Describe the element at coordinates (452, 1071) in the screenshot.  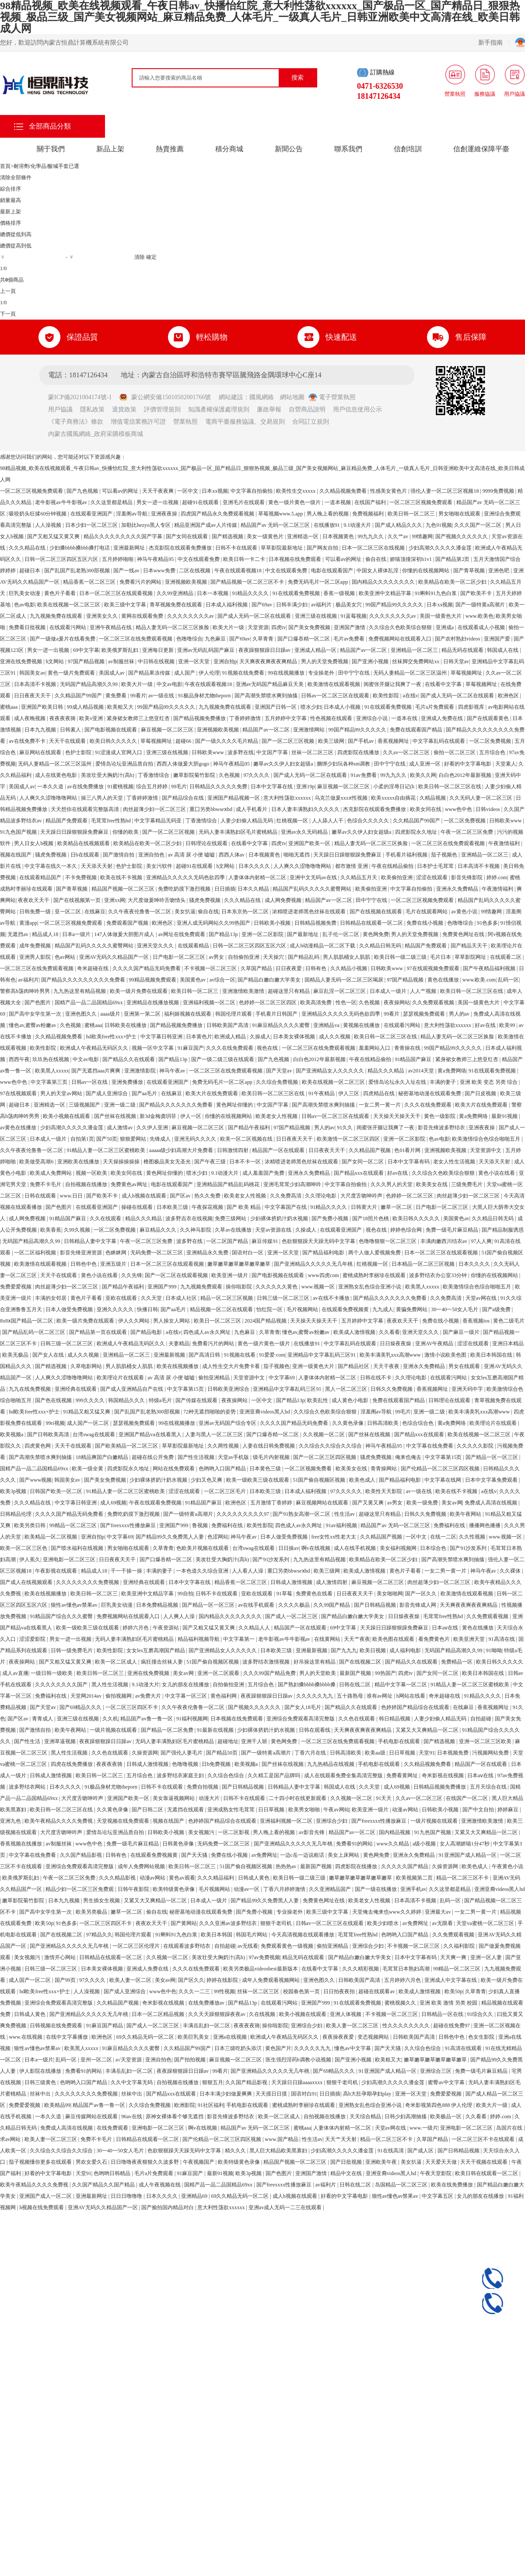
I see `黄a免费网络` at that location.